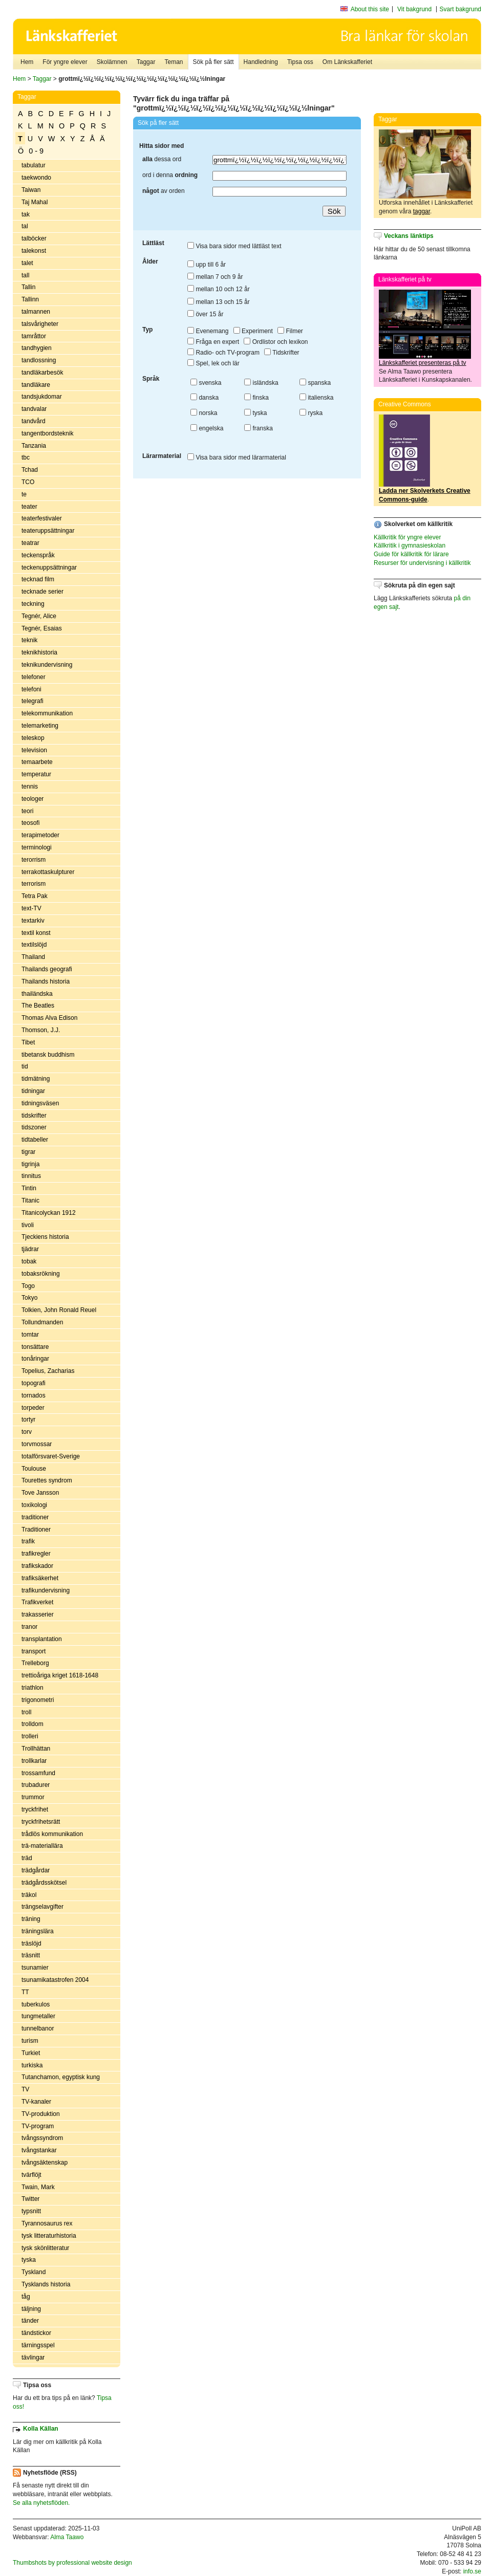  Describe the element at coordinates (34, 1395) in the screenshot. I see `tornados` at that location.